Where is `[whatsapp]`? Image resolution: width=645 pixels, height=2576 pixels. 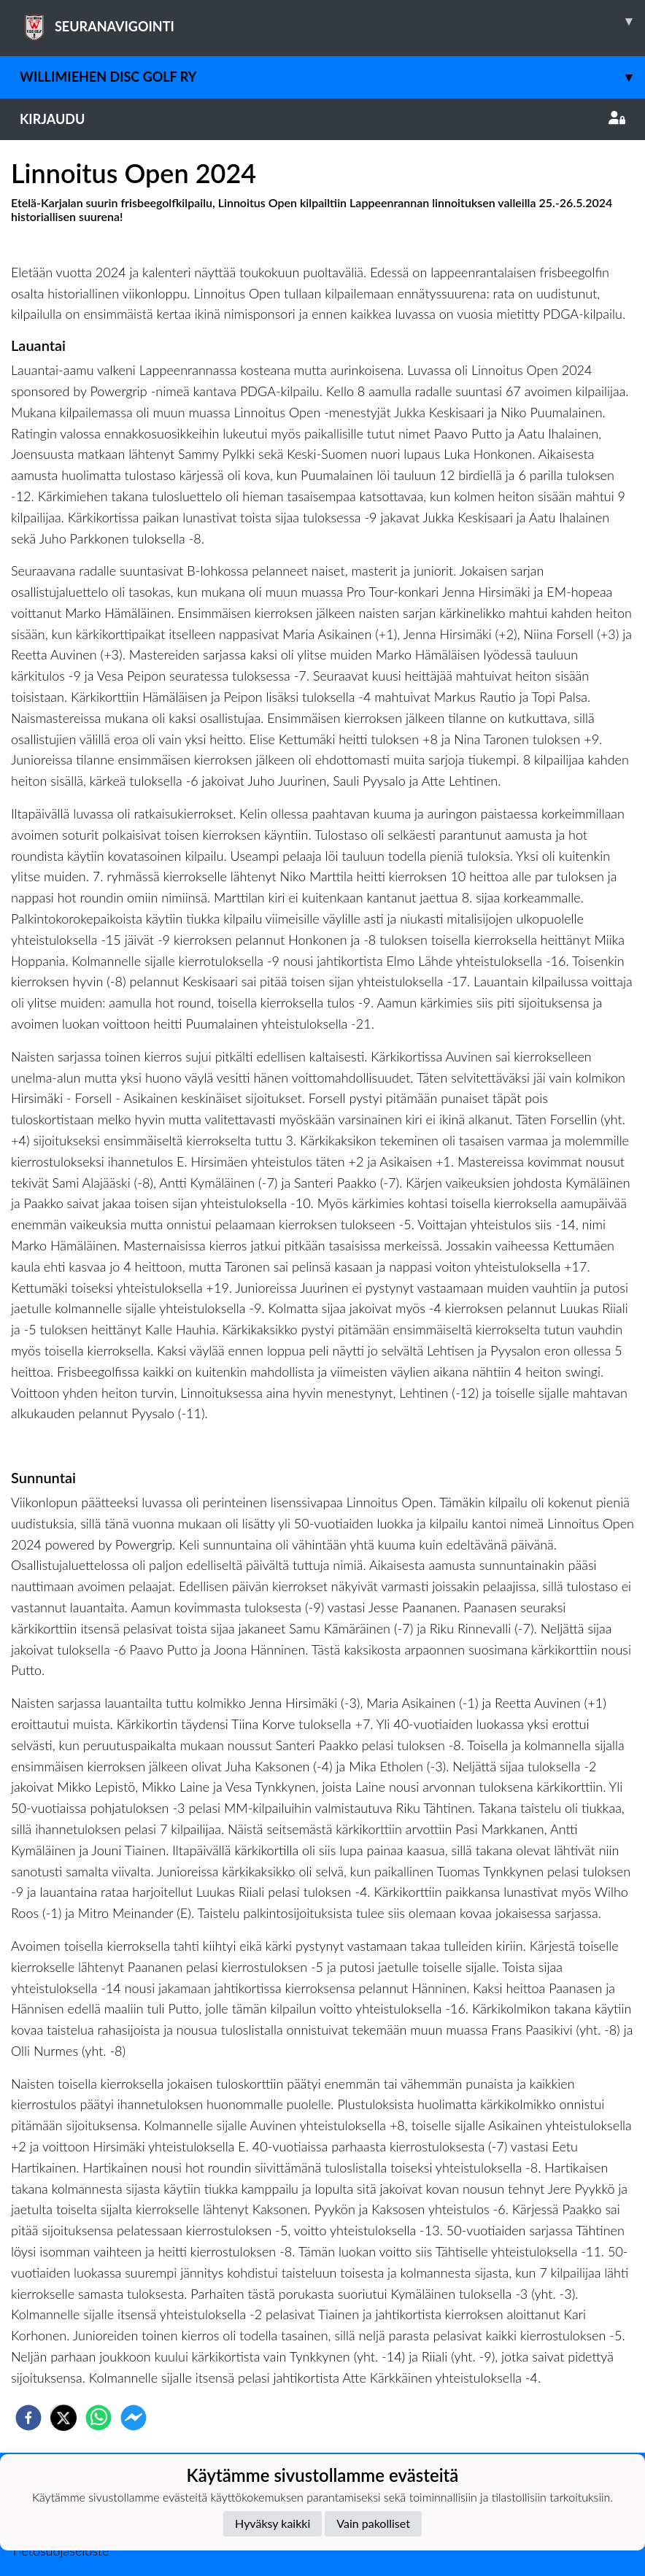
[whatsapp] is located at coordinates (98, 2418).